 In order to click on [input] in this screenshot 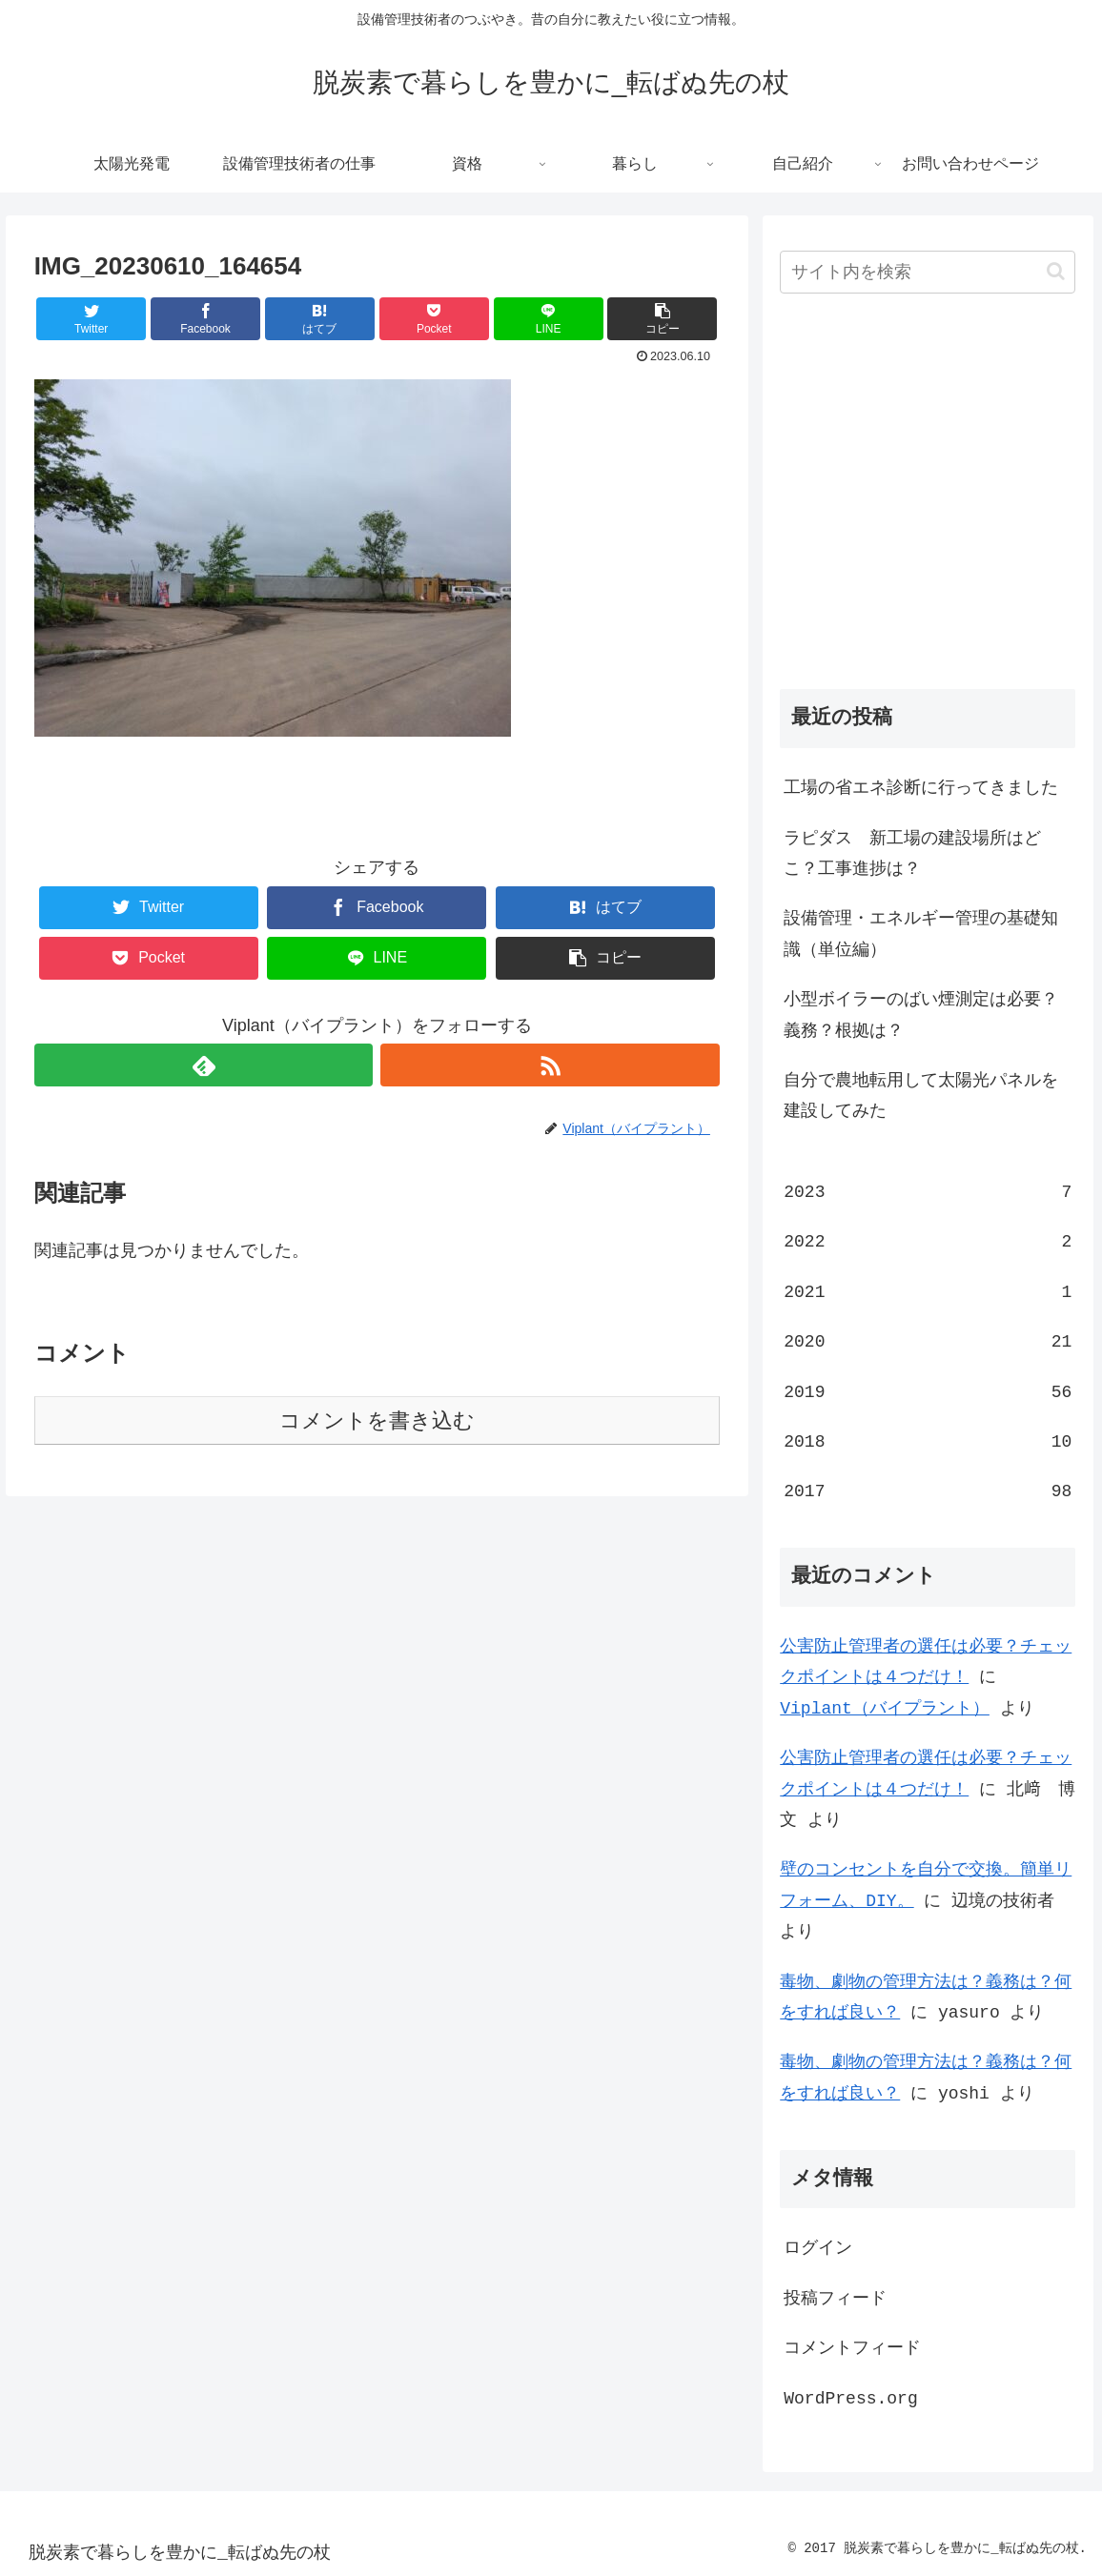, I will do `click(927, 272)`.